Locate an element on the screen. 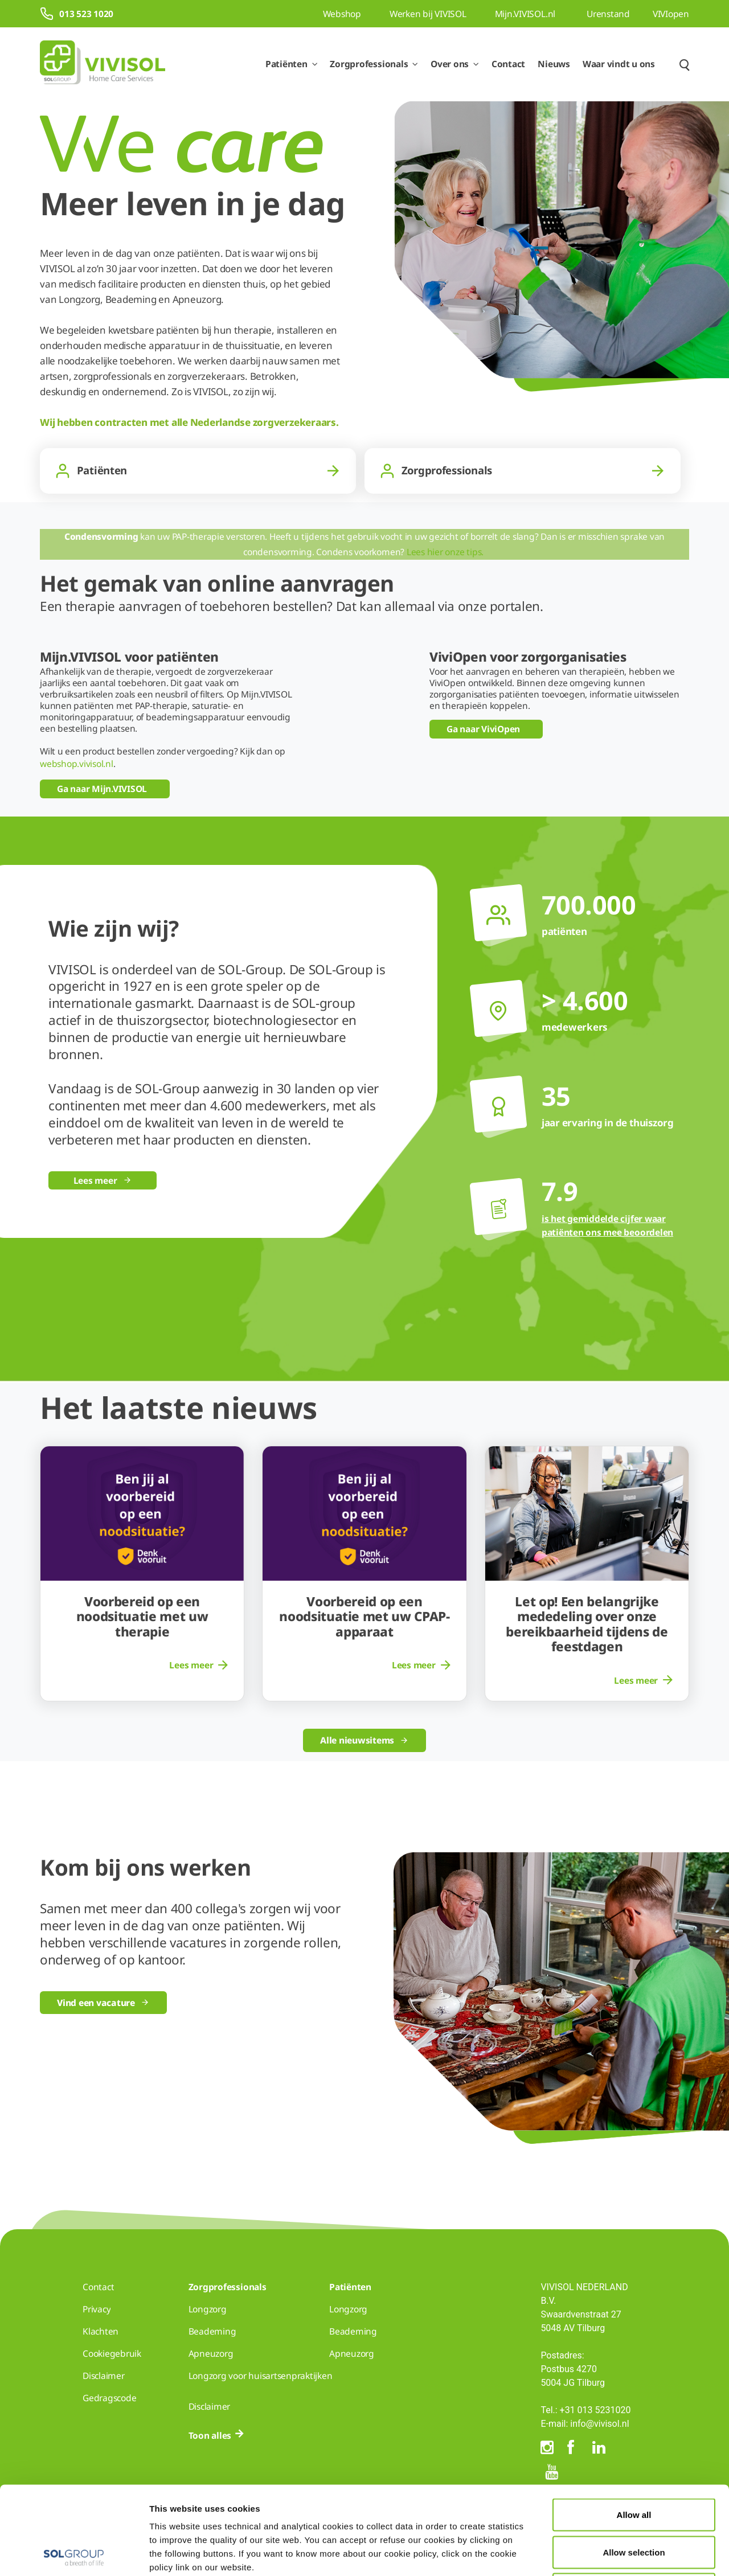 The width and height of the screenshot is (729, 2576). [Cookiebot by Usercentrics - opens in a new window] is located at coordinates (74, 2553).